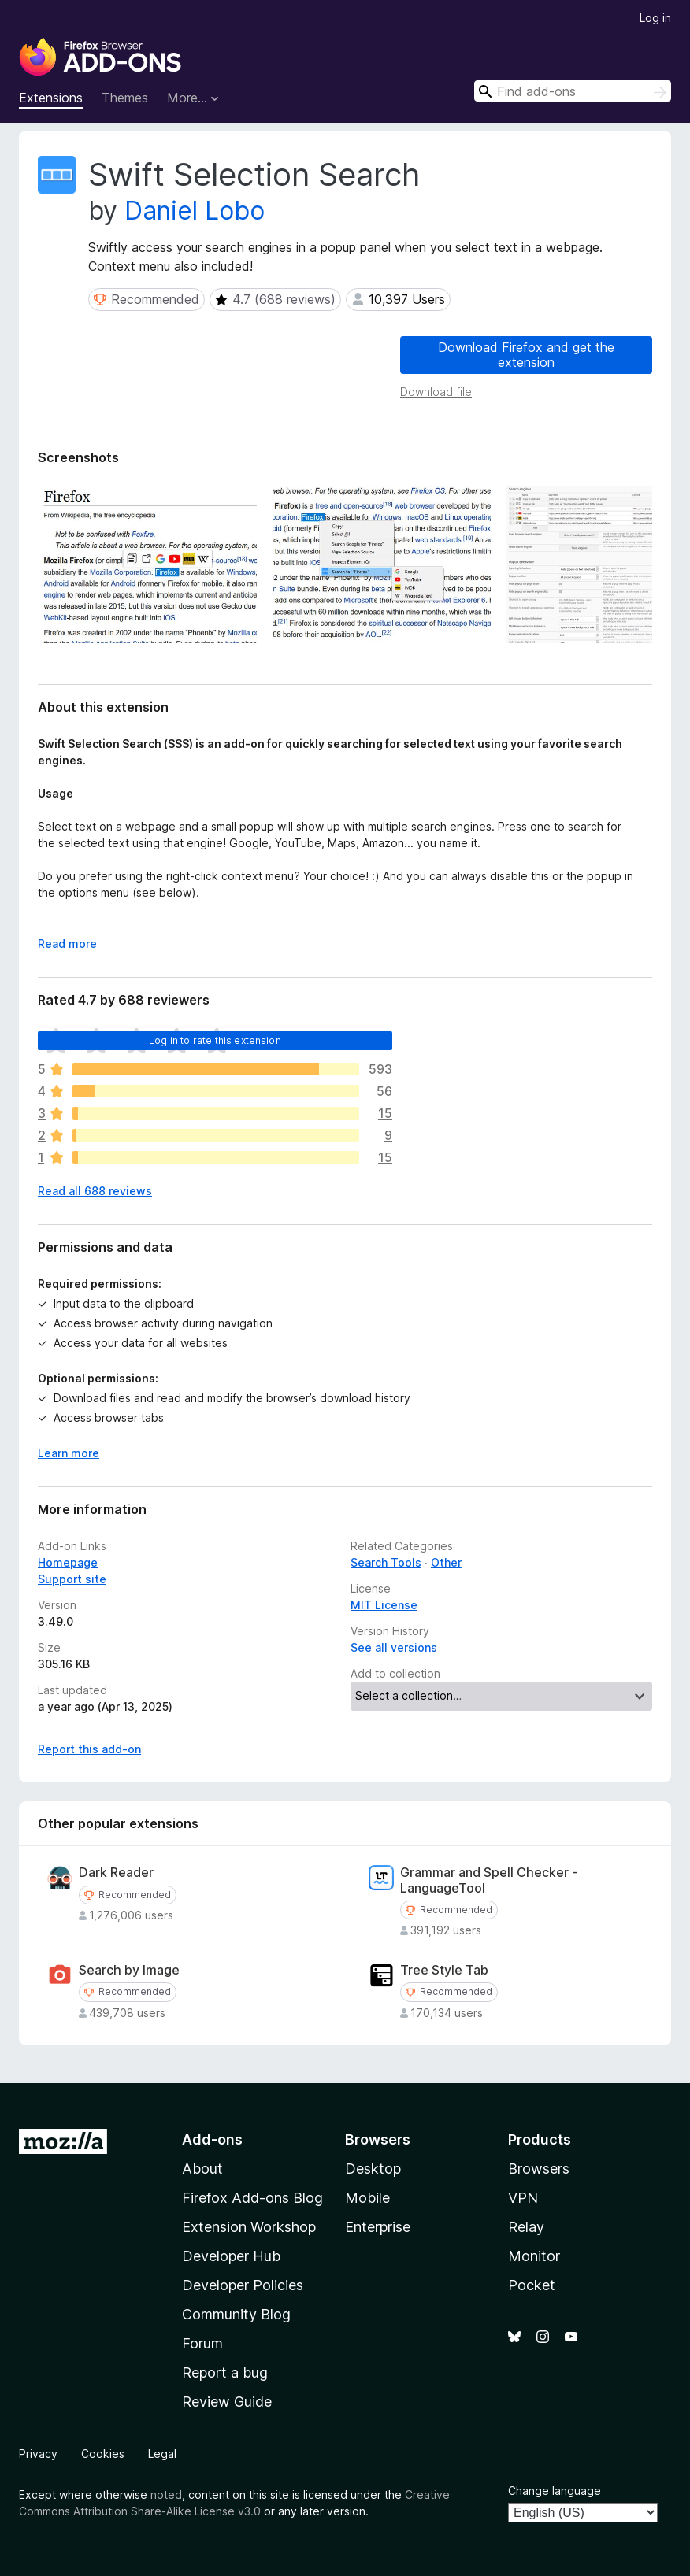 Image resolution: width=690 pixels, height=2576 pixels. I want to click on Cookies, so click(102, 2453).